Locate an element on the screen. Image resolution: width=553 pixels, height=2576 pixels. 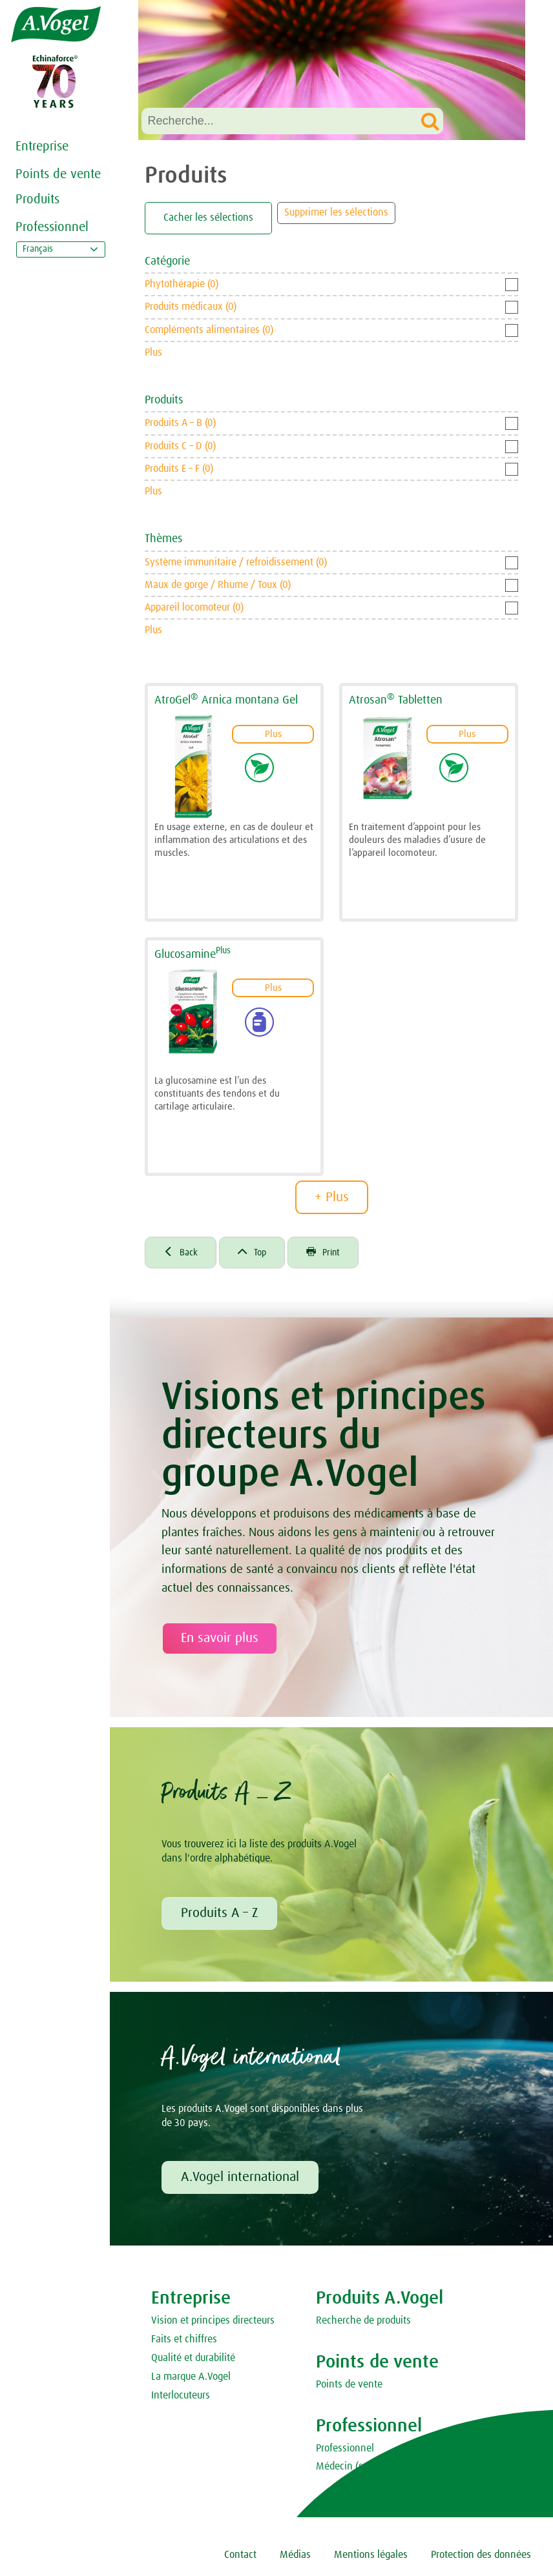
Qualité et durabilité is located at coordinates (193, 2362).